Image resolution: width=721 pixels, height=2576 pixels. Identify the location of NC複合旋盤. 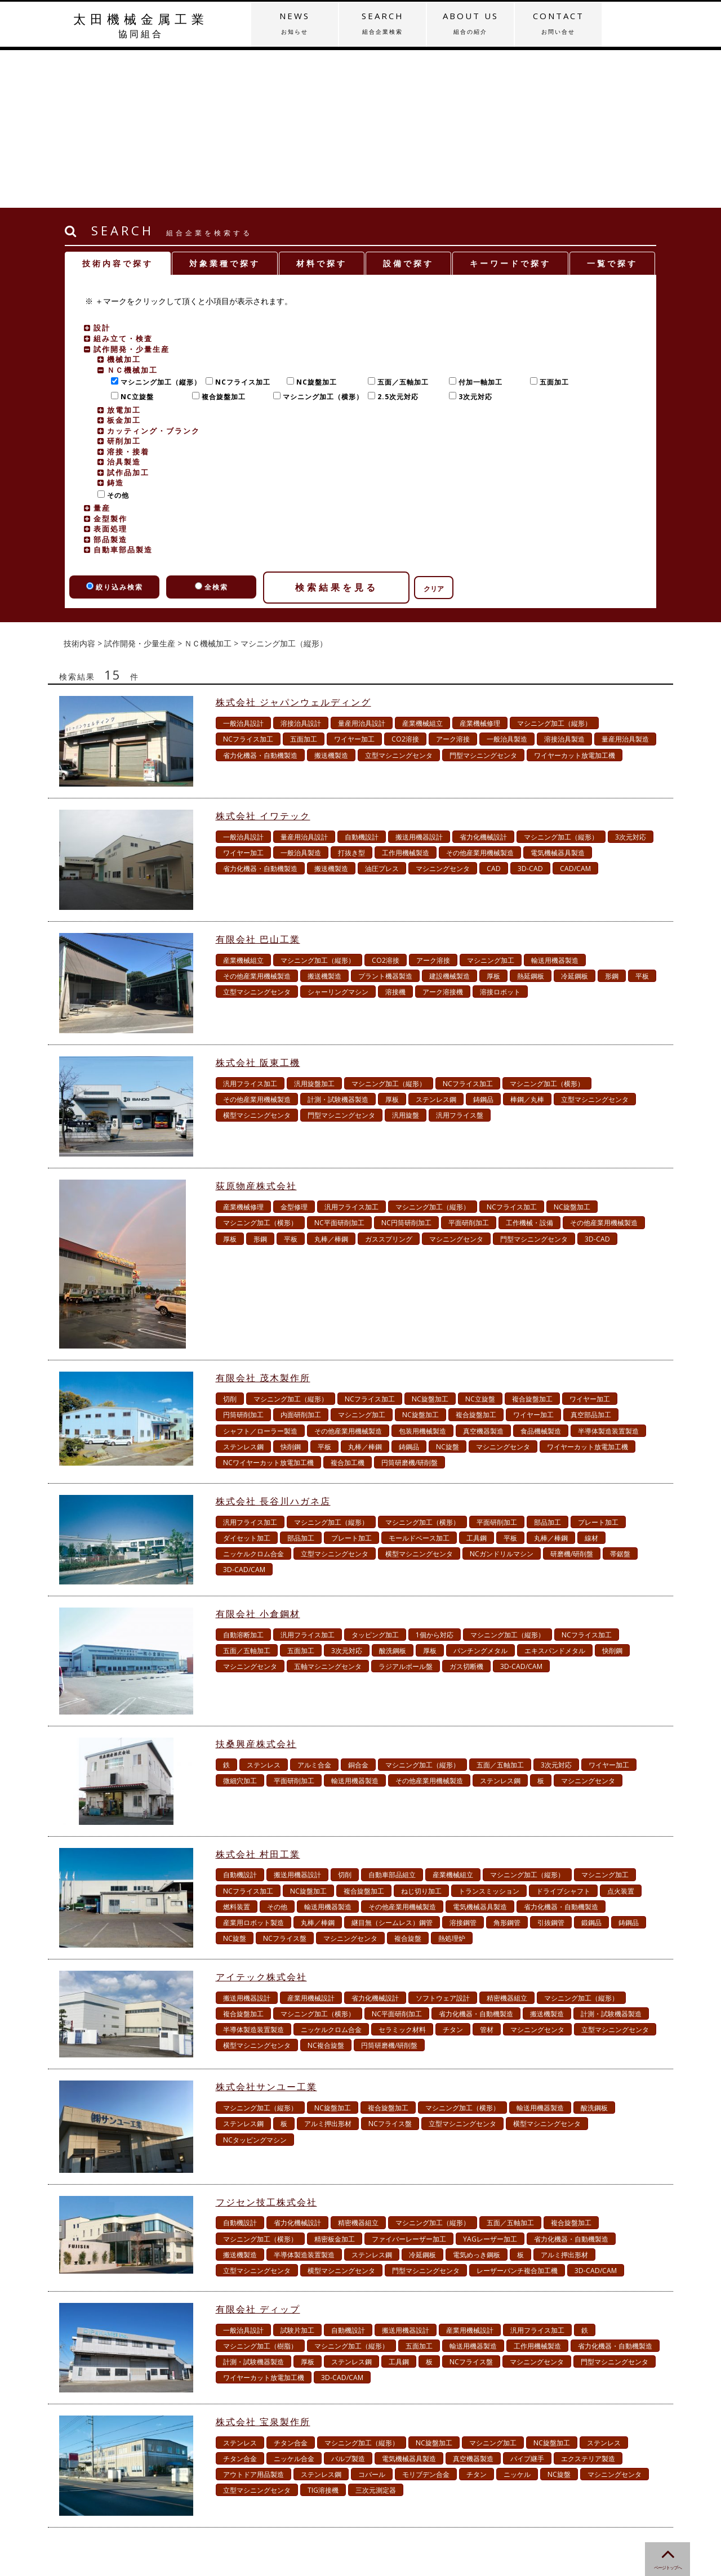
(326, 1887).